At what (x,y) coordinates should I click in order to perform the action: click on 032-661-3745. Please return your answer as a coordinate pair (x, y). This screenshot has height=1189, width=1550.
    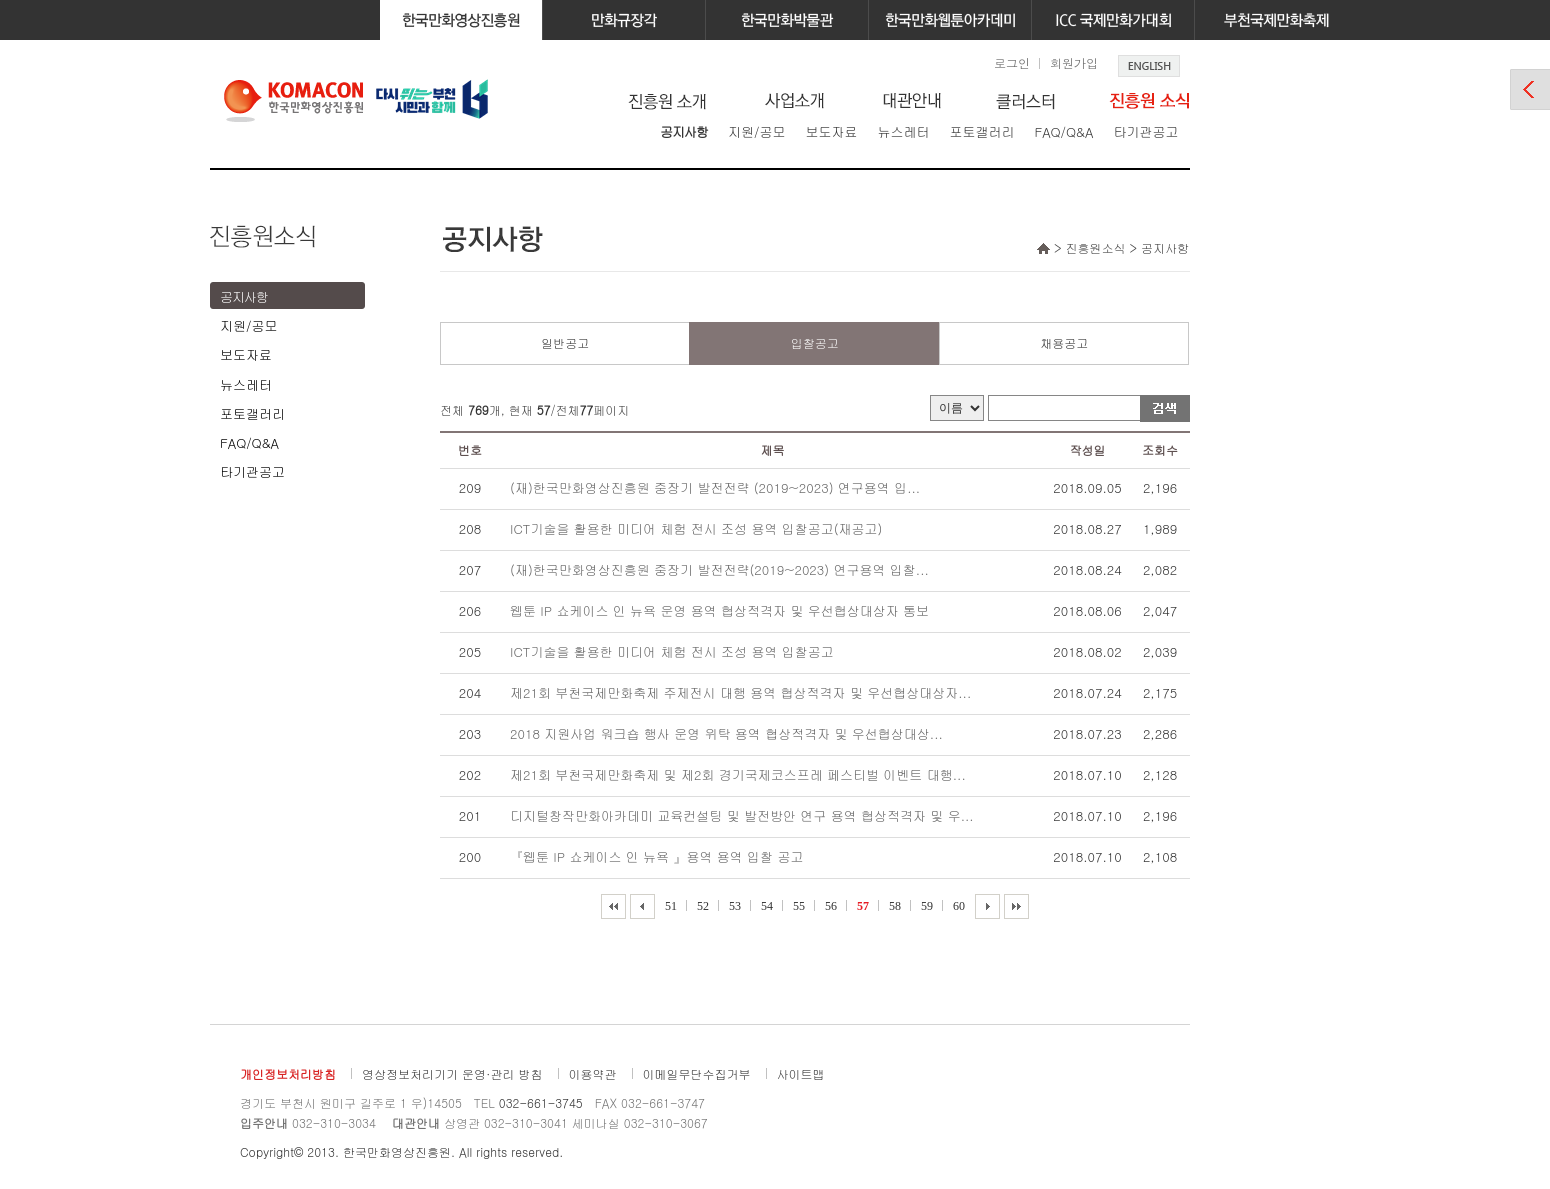
    Looking at the image, I should click on (541, 1102).